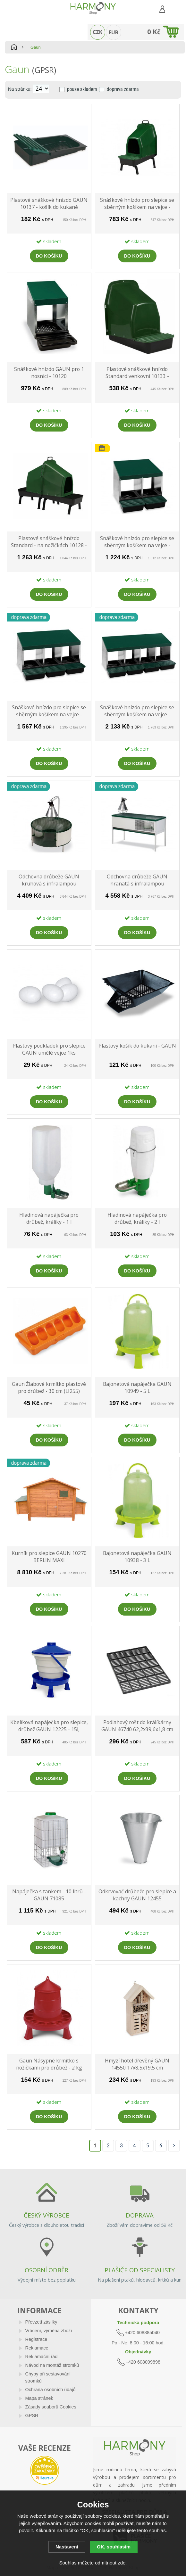 This screenshot has width=186, height=2576. Describe the element at coordinates (36, 2347) in the screenshot. I see `Reklamace` at that location.